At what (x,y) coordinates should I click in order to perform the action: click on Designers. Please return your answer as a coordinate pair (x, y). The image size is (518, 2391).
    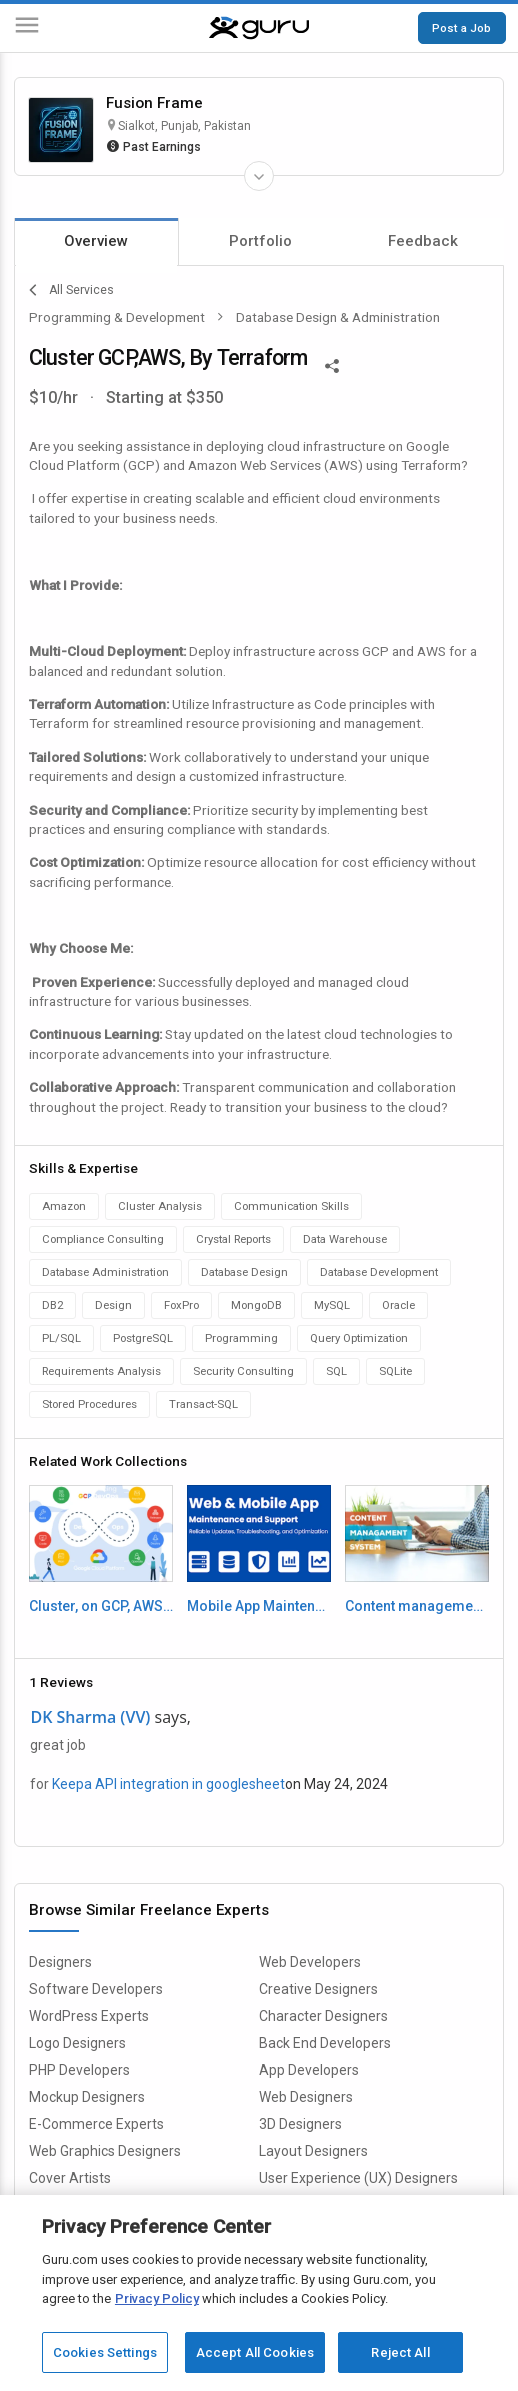
    Looking at the image, I should click on (60, 1962).